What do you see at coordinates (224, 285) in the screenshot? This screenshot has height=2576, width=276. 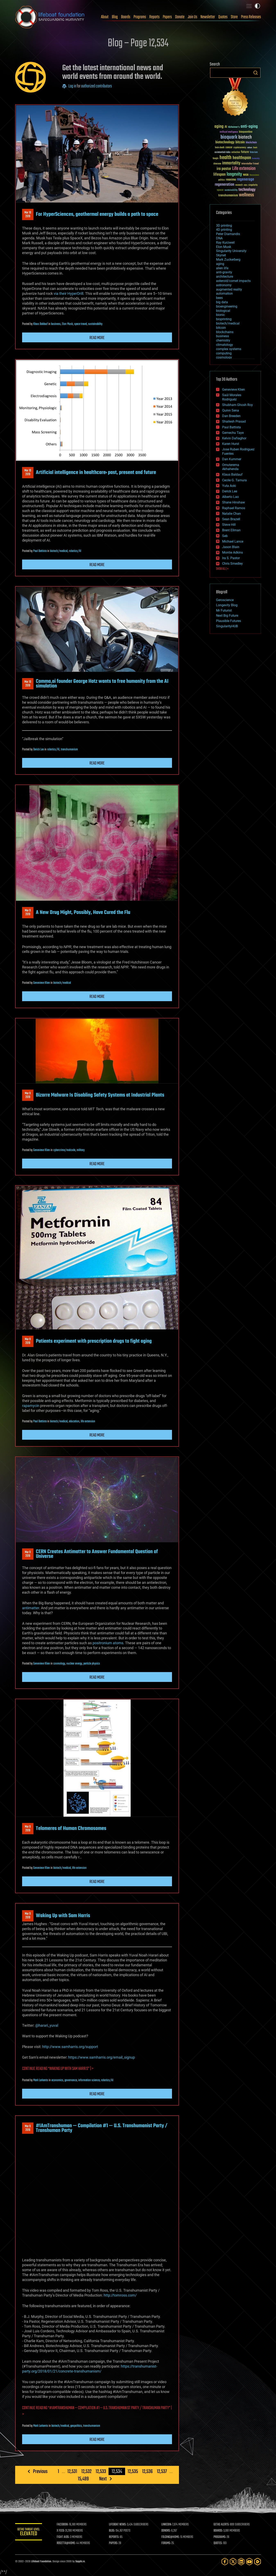 I see `astronomy` at bounding box center [224, 285].